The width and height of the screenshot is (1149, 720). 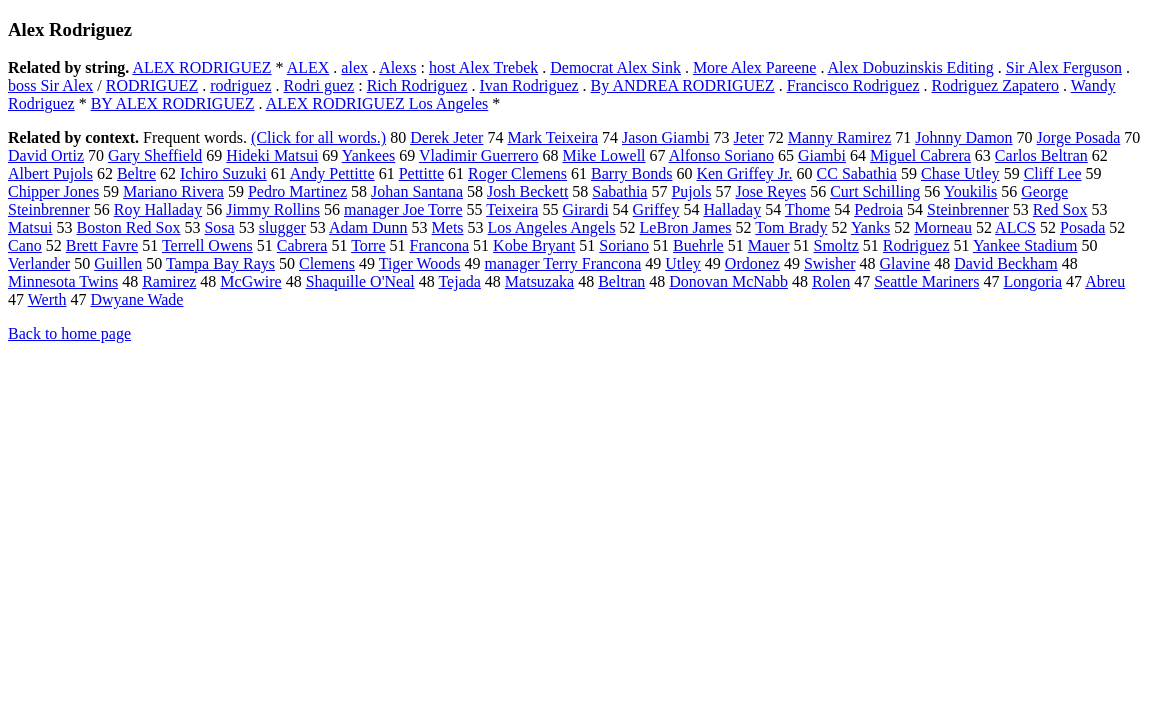 I want to click on boss Sir Alex, so click(x=50, y=85).